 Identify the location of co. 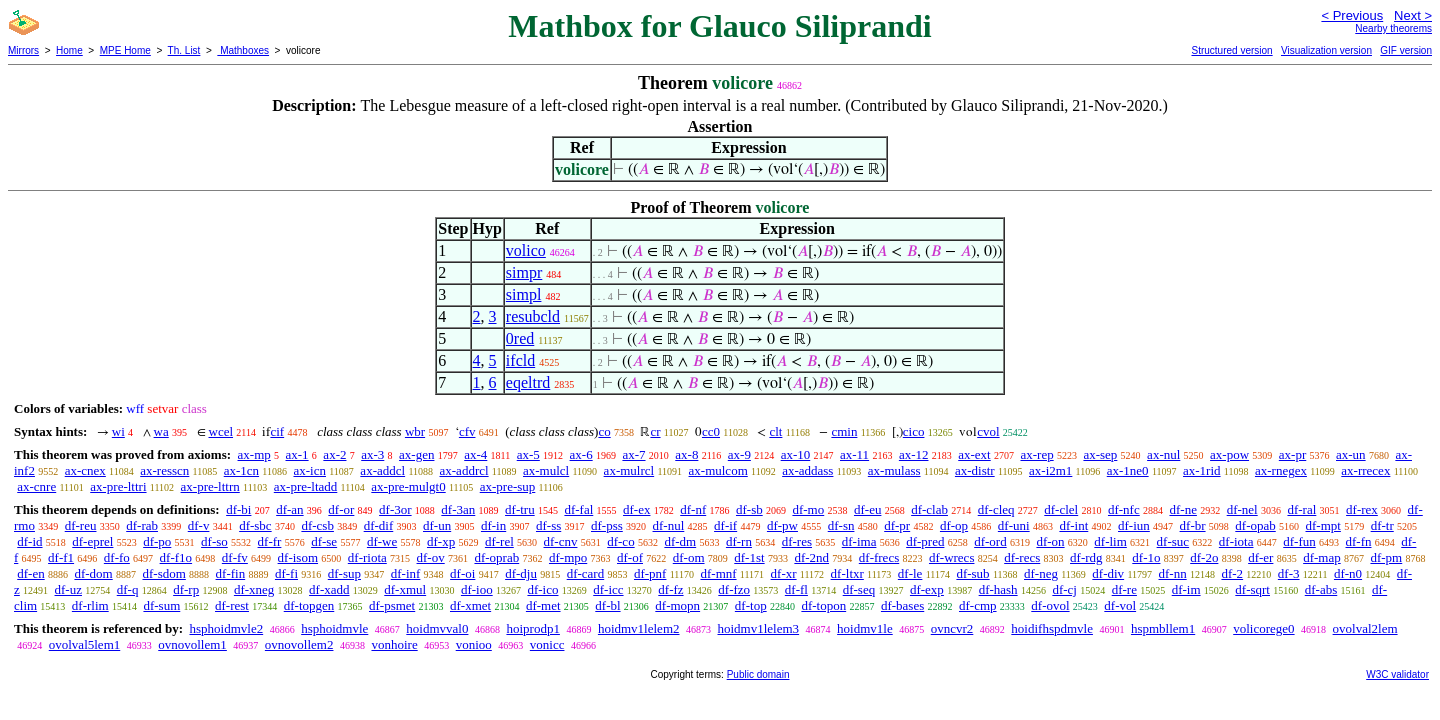
(604, 431).